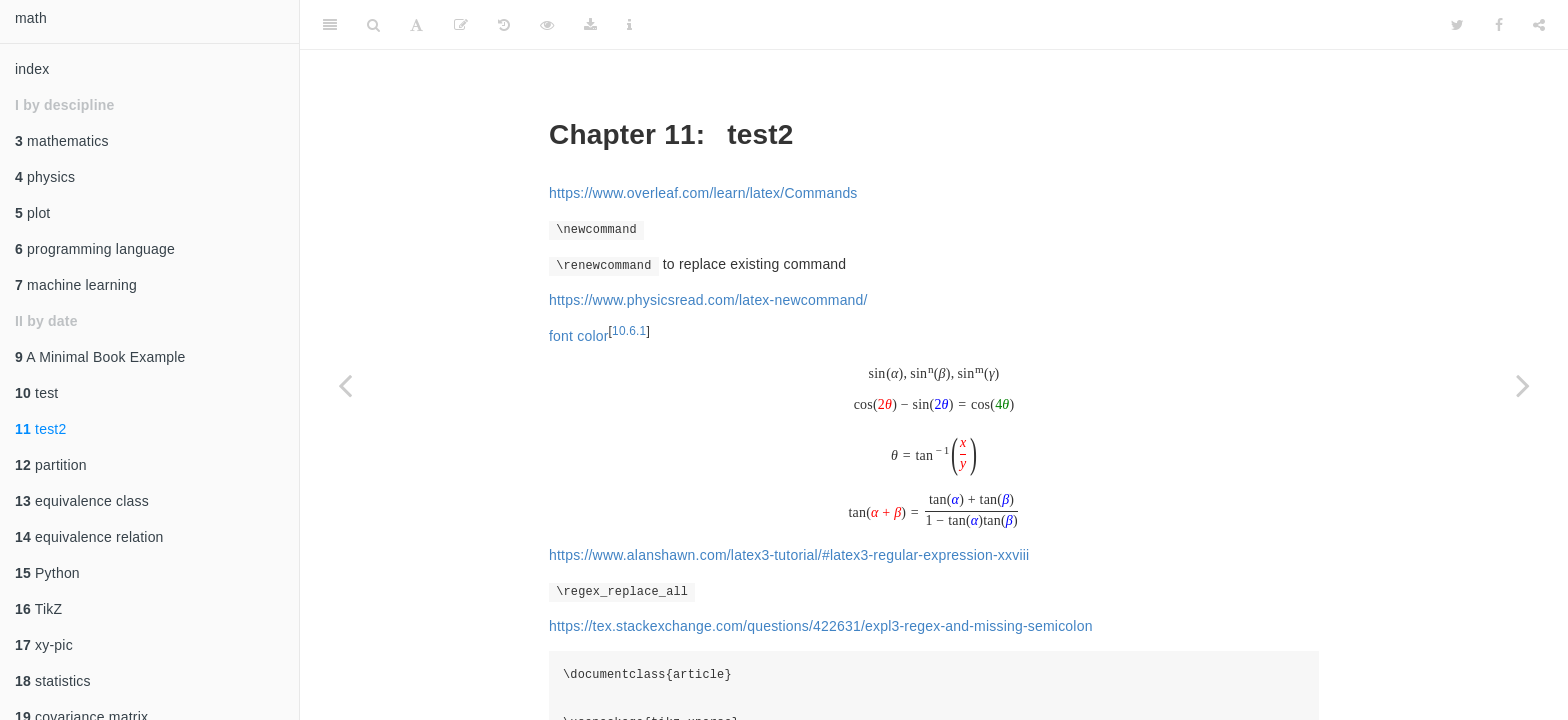 This screenshot has width=1568, height=720. What do you see at coordinates (1523, 385) in the screenshot?
I see `[Next page]` at bounding box center [1523, 385].